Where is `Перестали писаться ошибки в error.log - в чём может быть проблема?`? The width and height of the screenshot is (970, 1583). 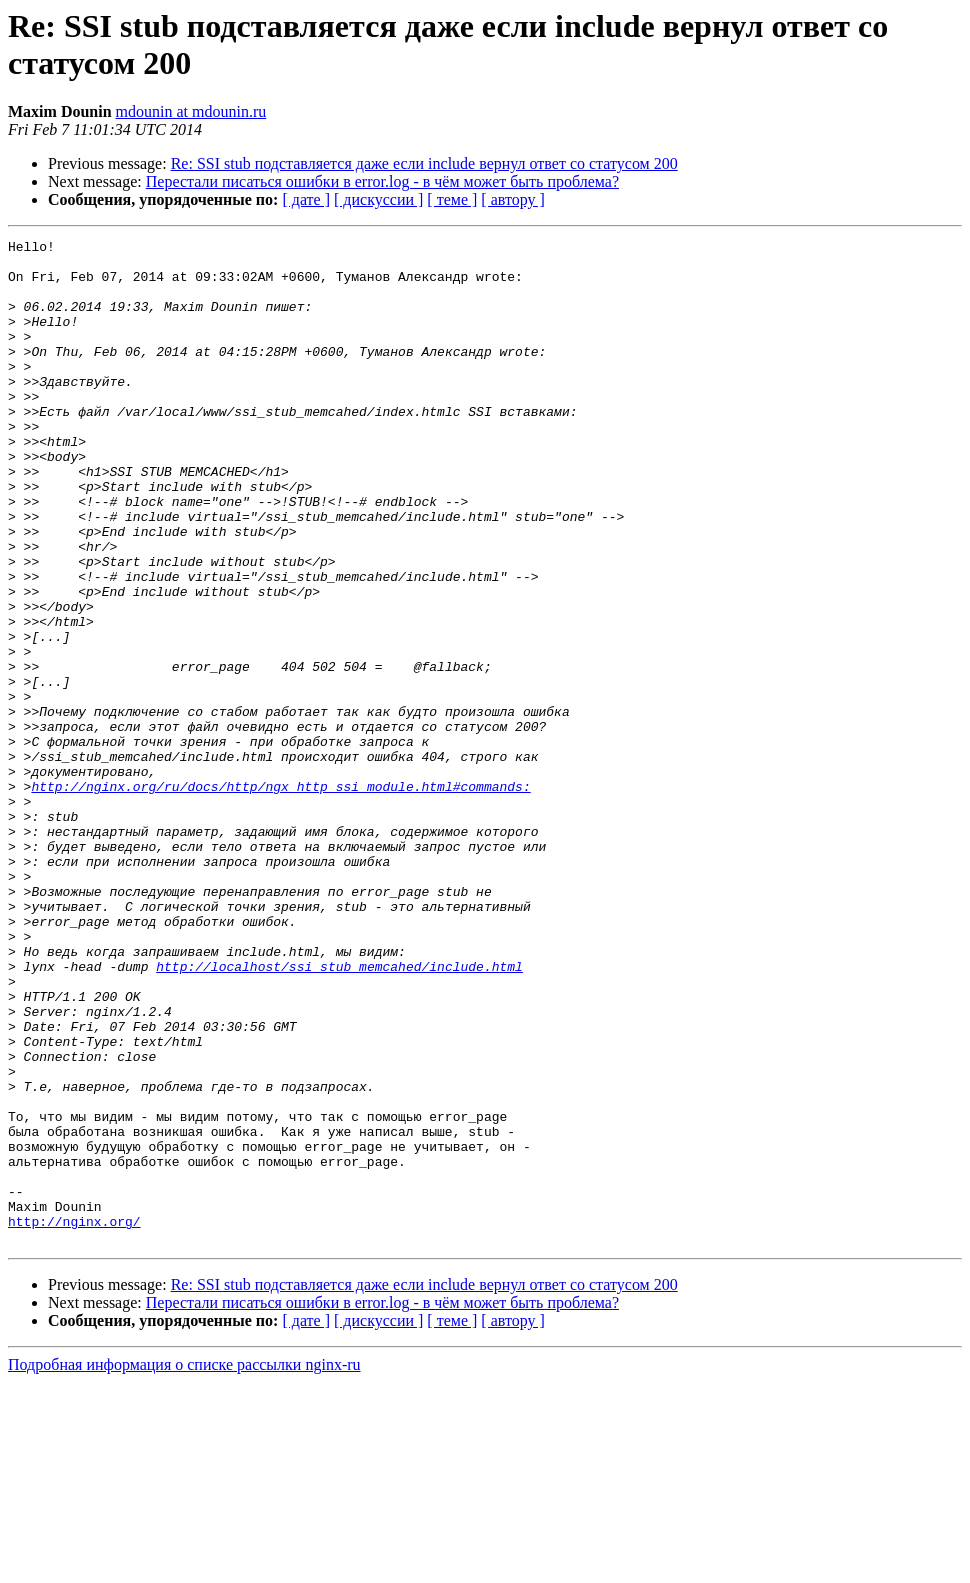
Перестали писаться ошибки в error.log - в чём может быть проблема? is located at coordinates (382, 181).